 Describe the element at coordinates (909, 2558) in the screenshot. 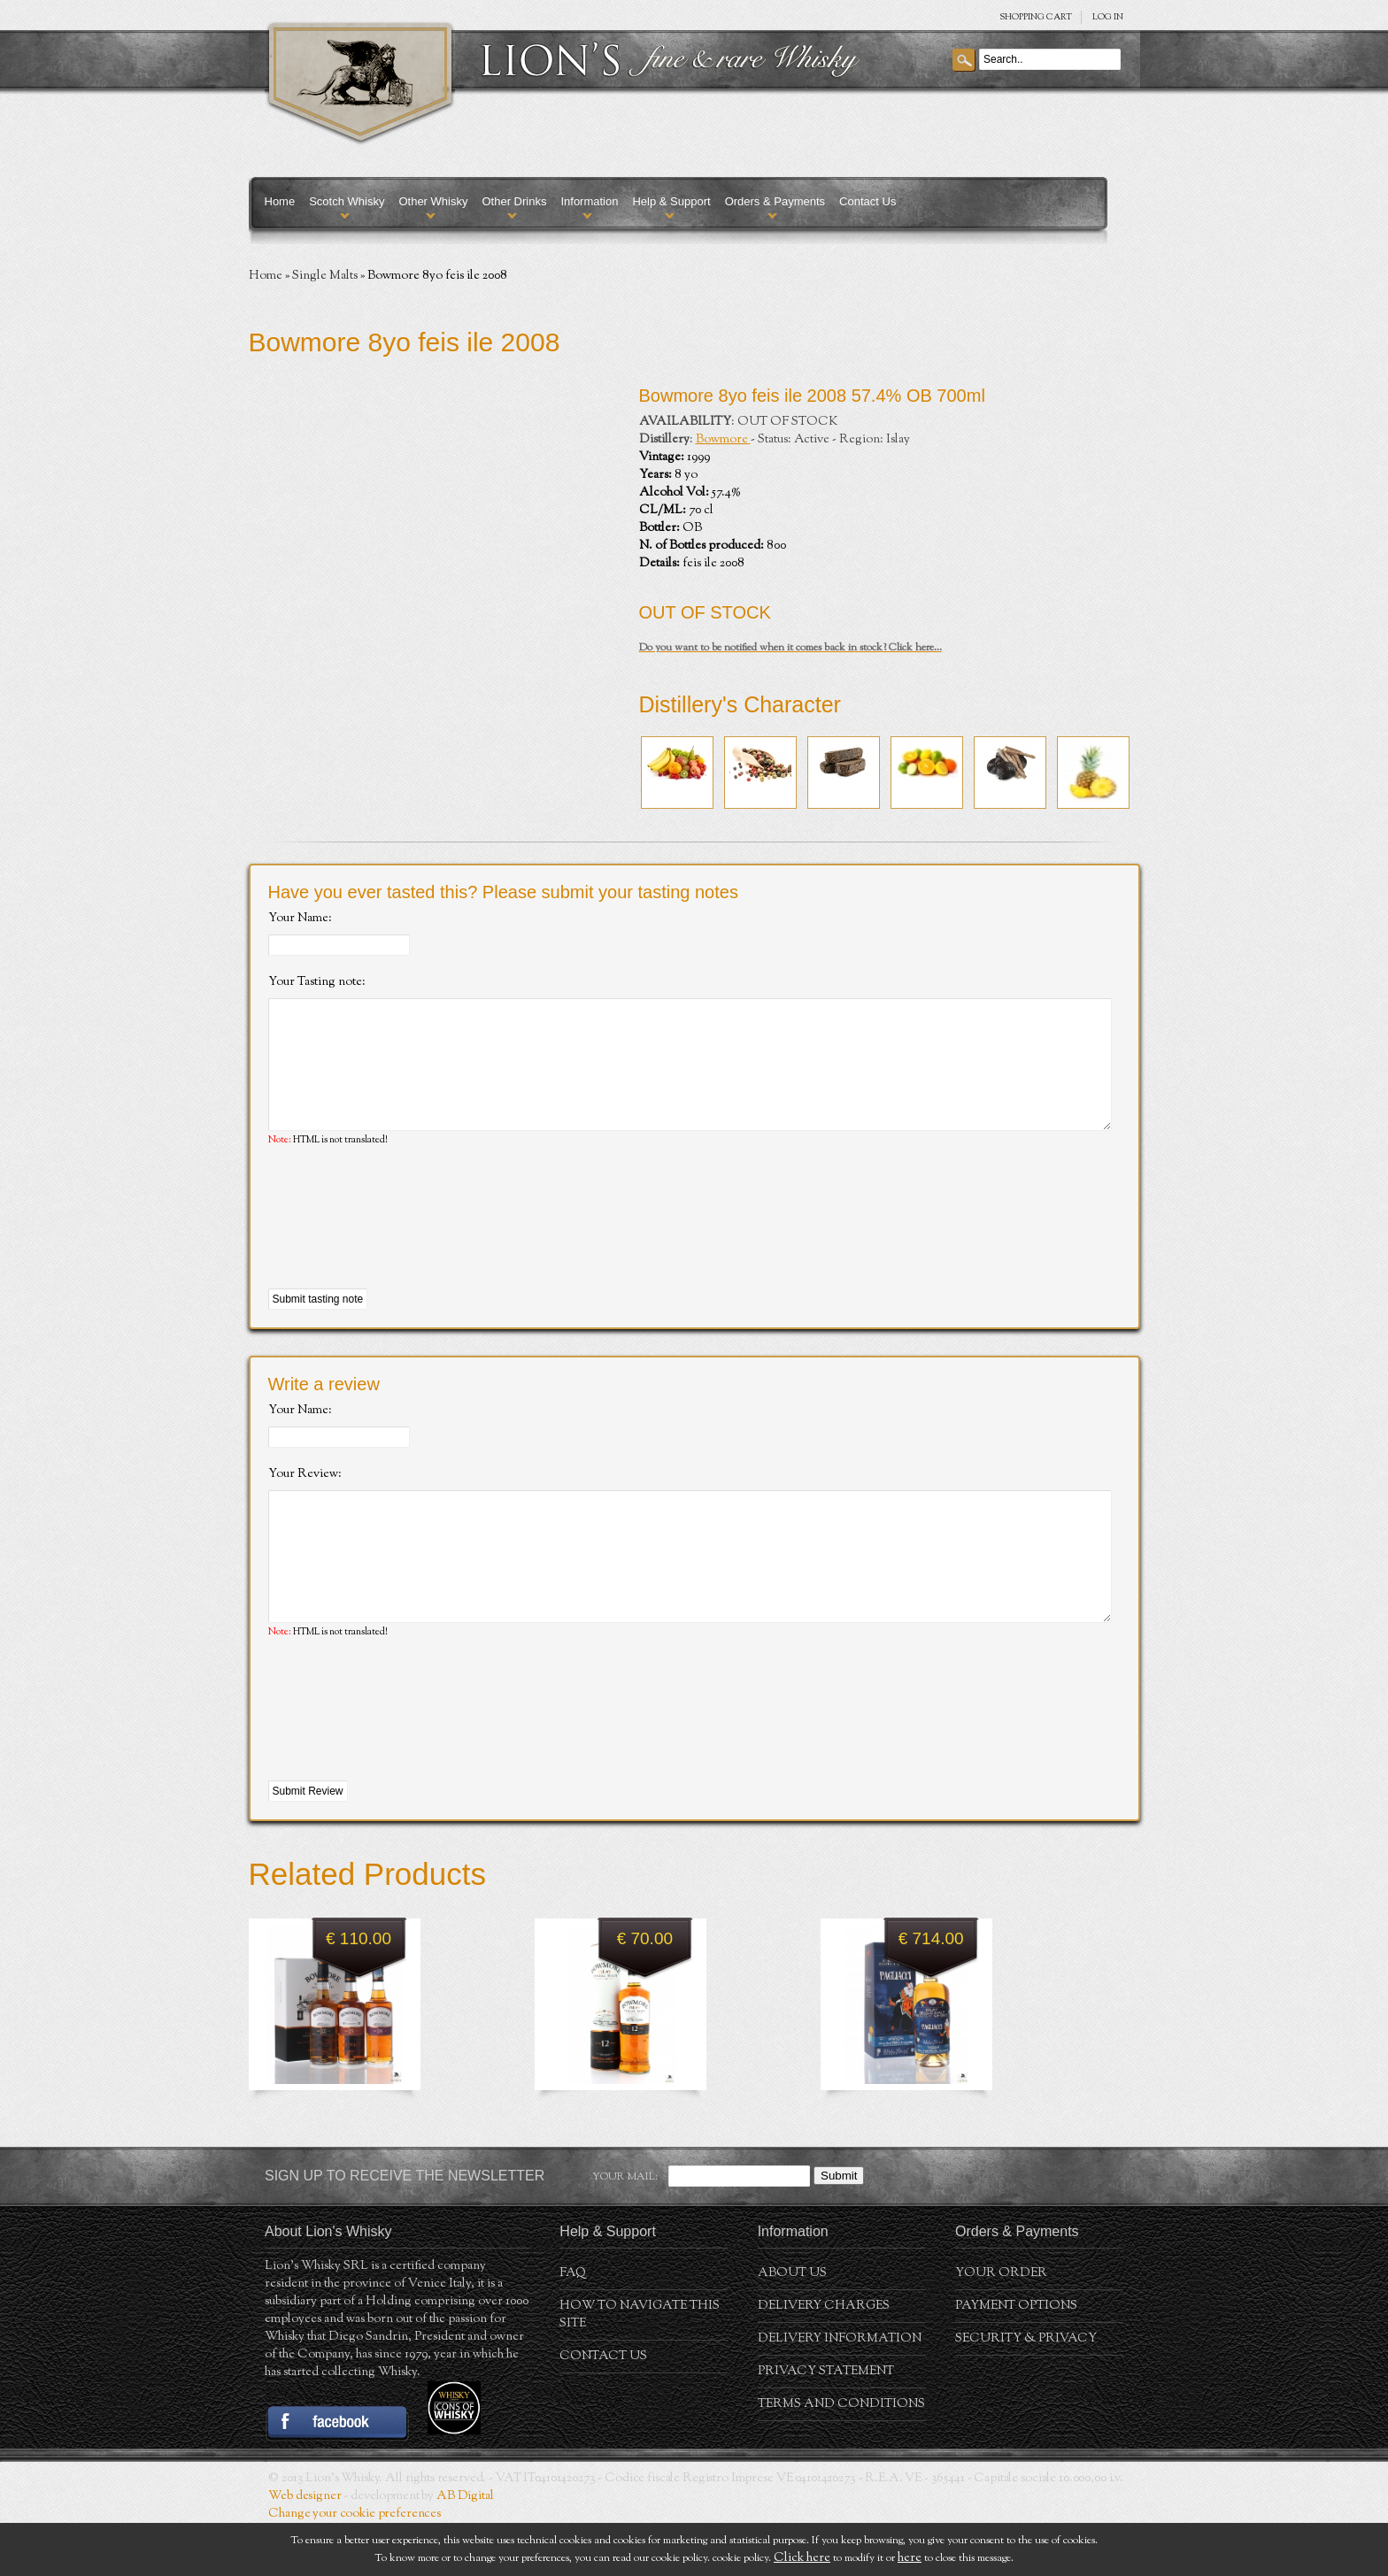

I see `here` at that location.